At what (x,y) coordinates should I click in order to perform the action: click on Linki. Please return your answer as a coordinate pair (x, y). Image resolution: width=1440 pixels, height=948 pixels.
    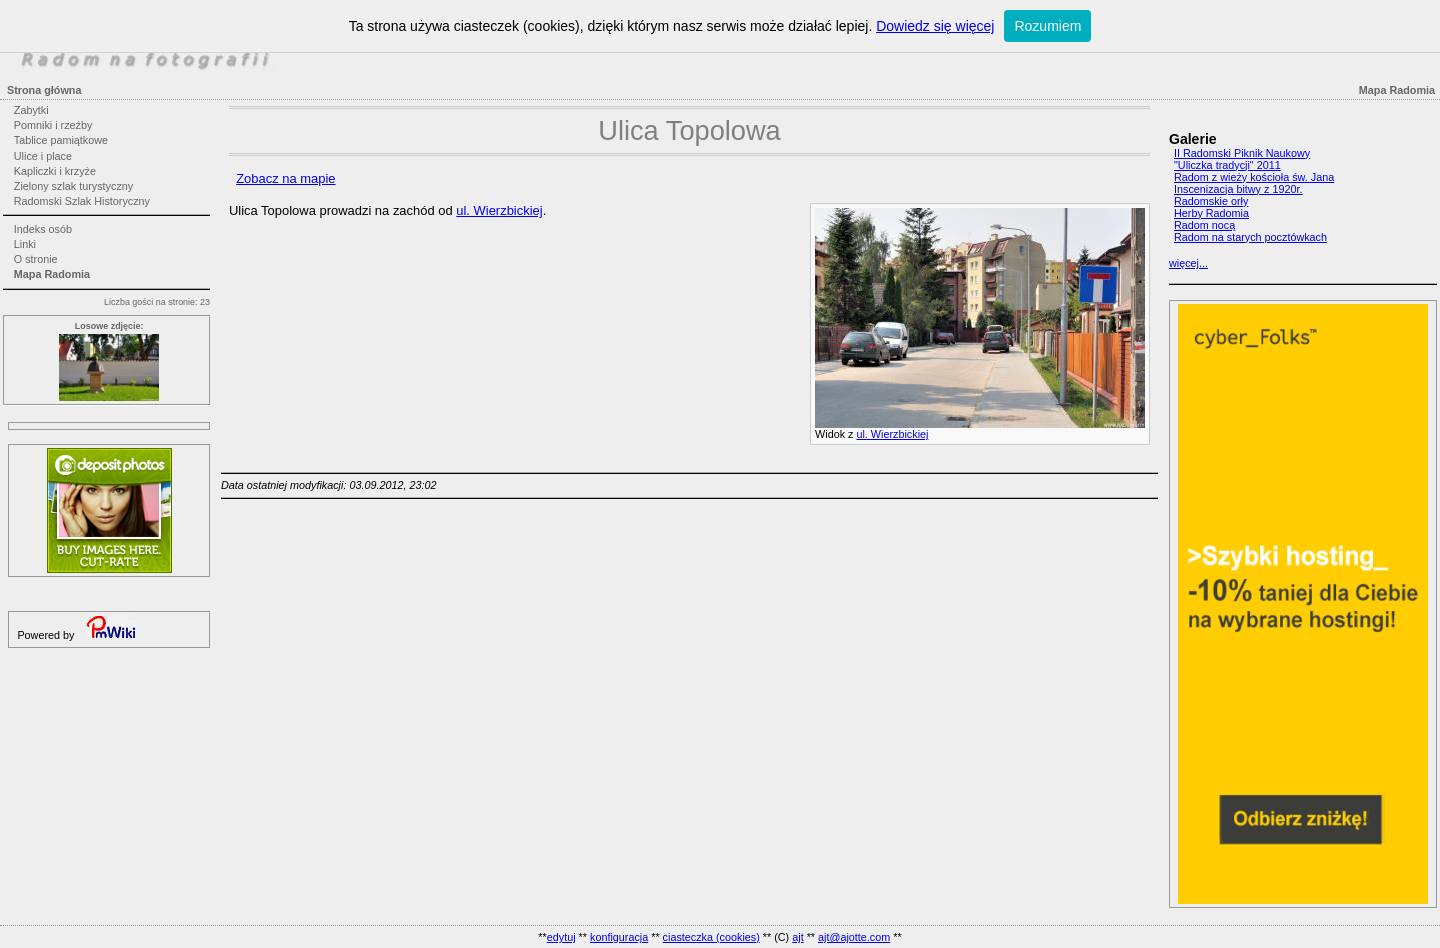
    Looking at the image, I should click on (25, 244).